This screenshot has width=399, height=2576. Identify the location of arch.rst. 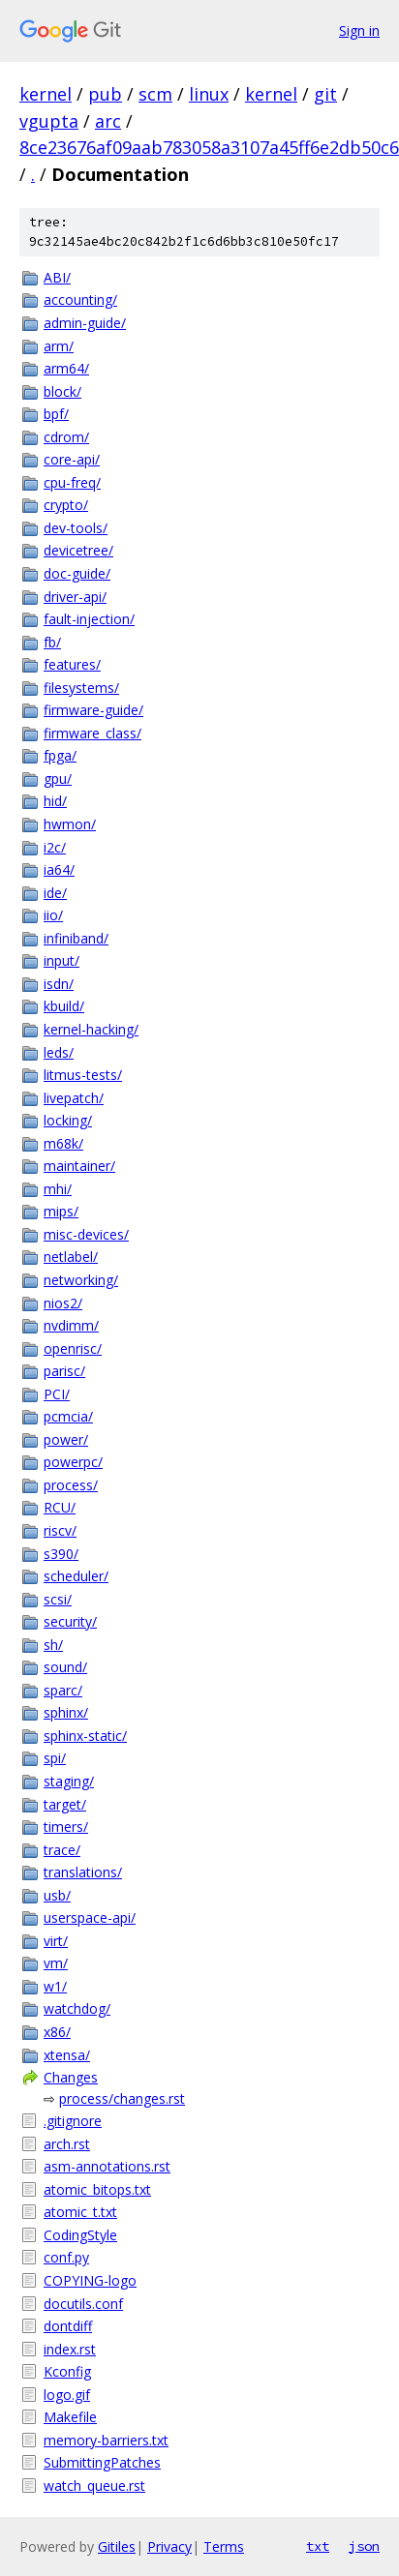
(67, 2144).